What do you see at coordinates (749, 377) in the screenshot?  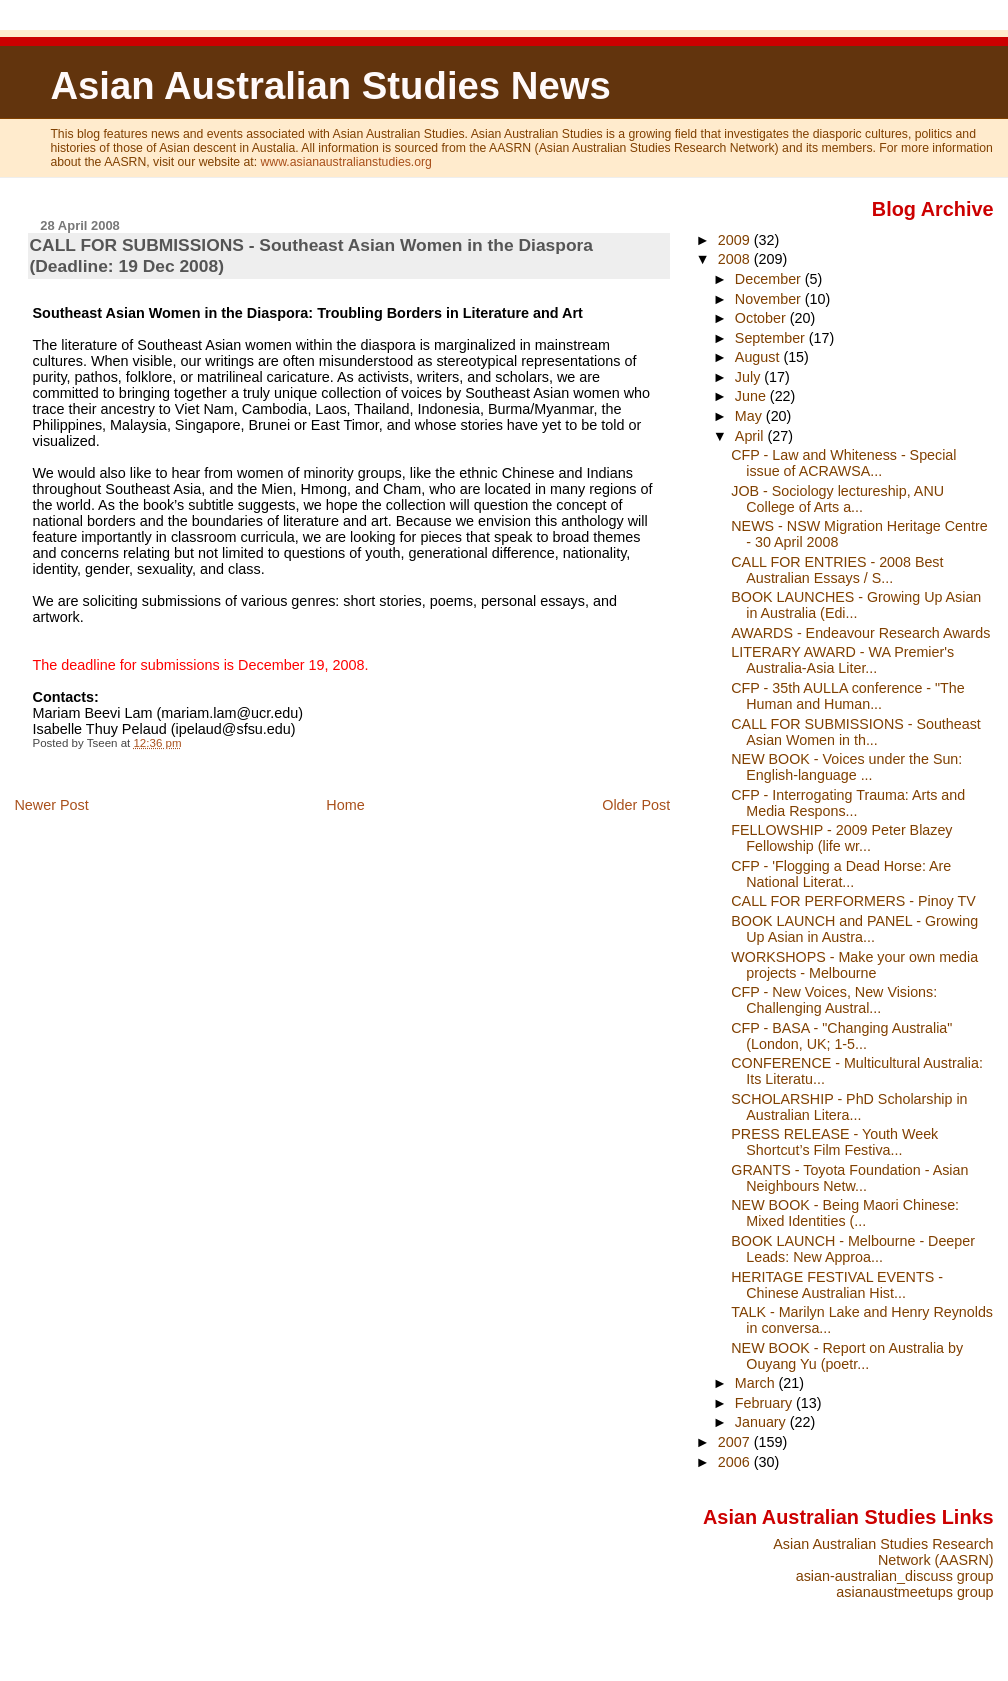 I see `July` at bounding box center [749, 377].